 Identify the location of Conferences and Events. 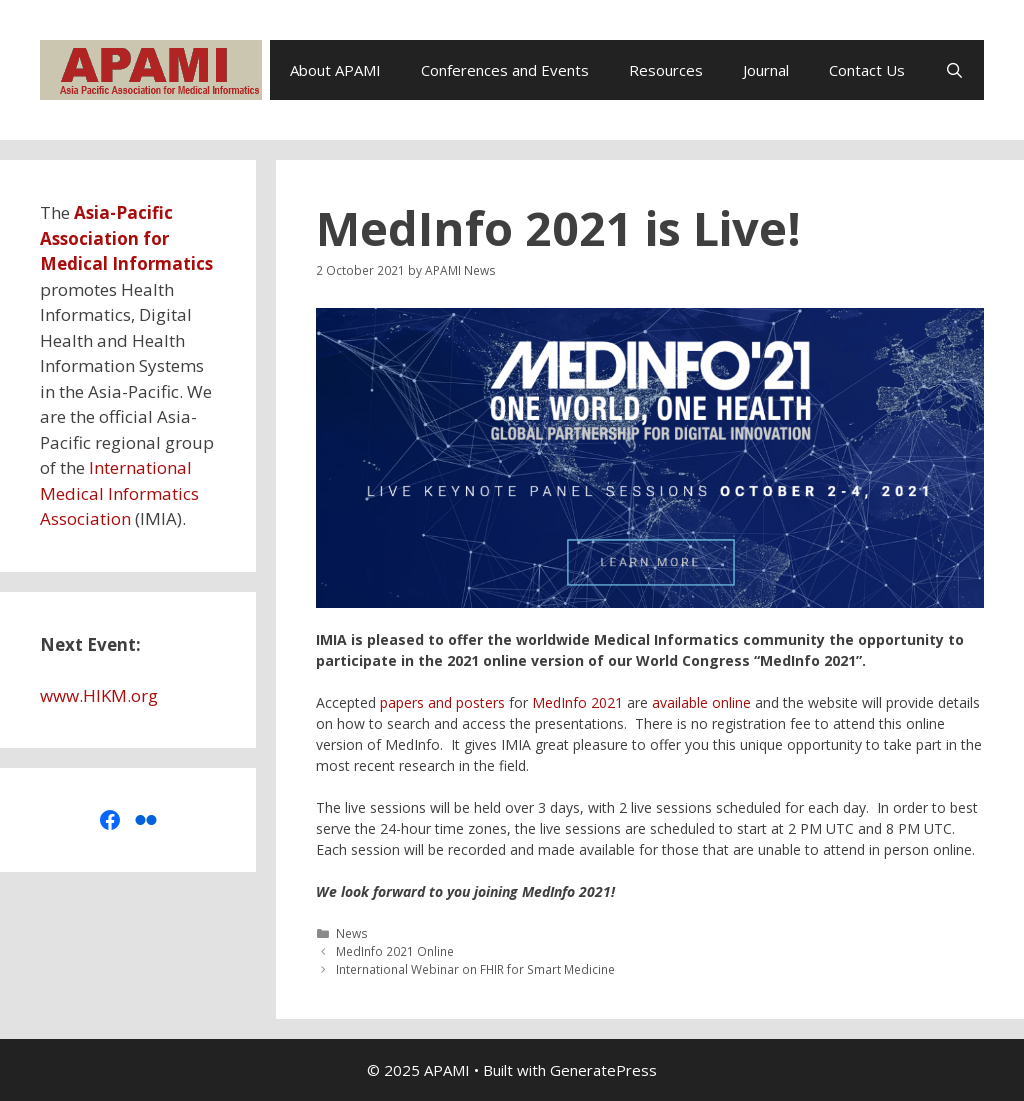
(505, 70).